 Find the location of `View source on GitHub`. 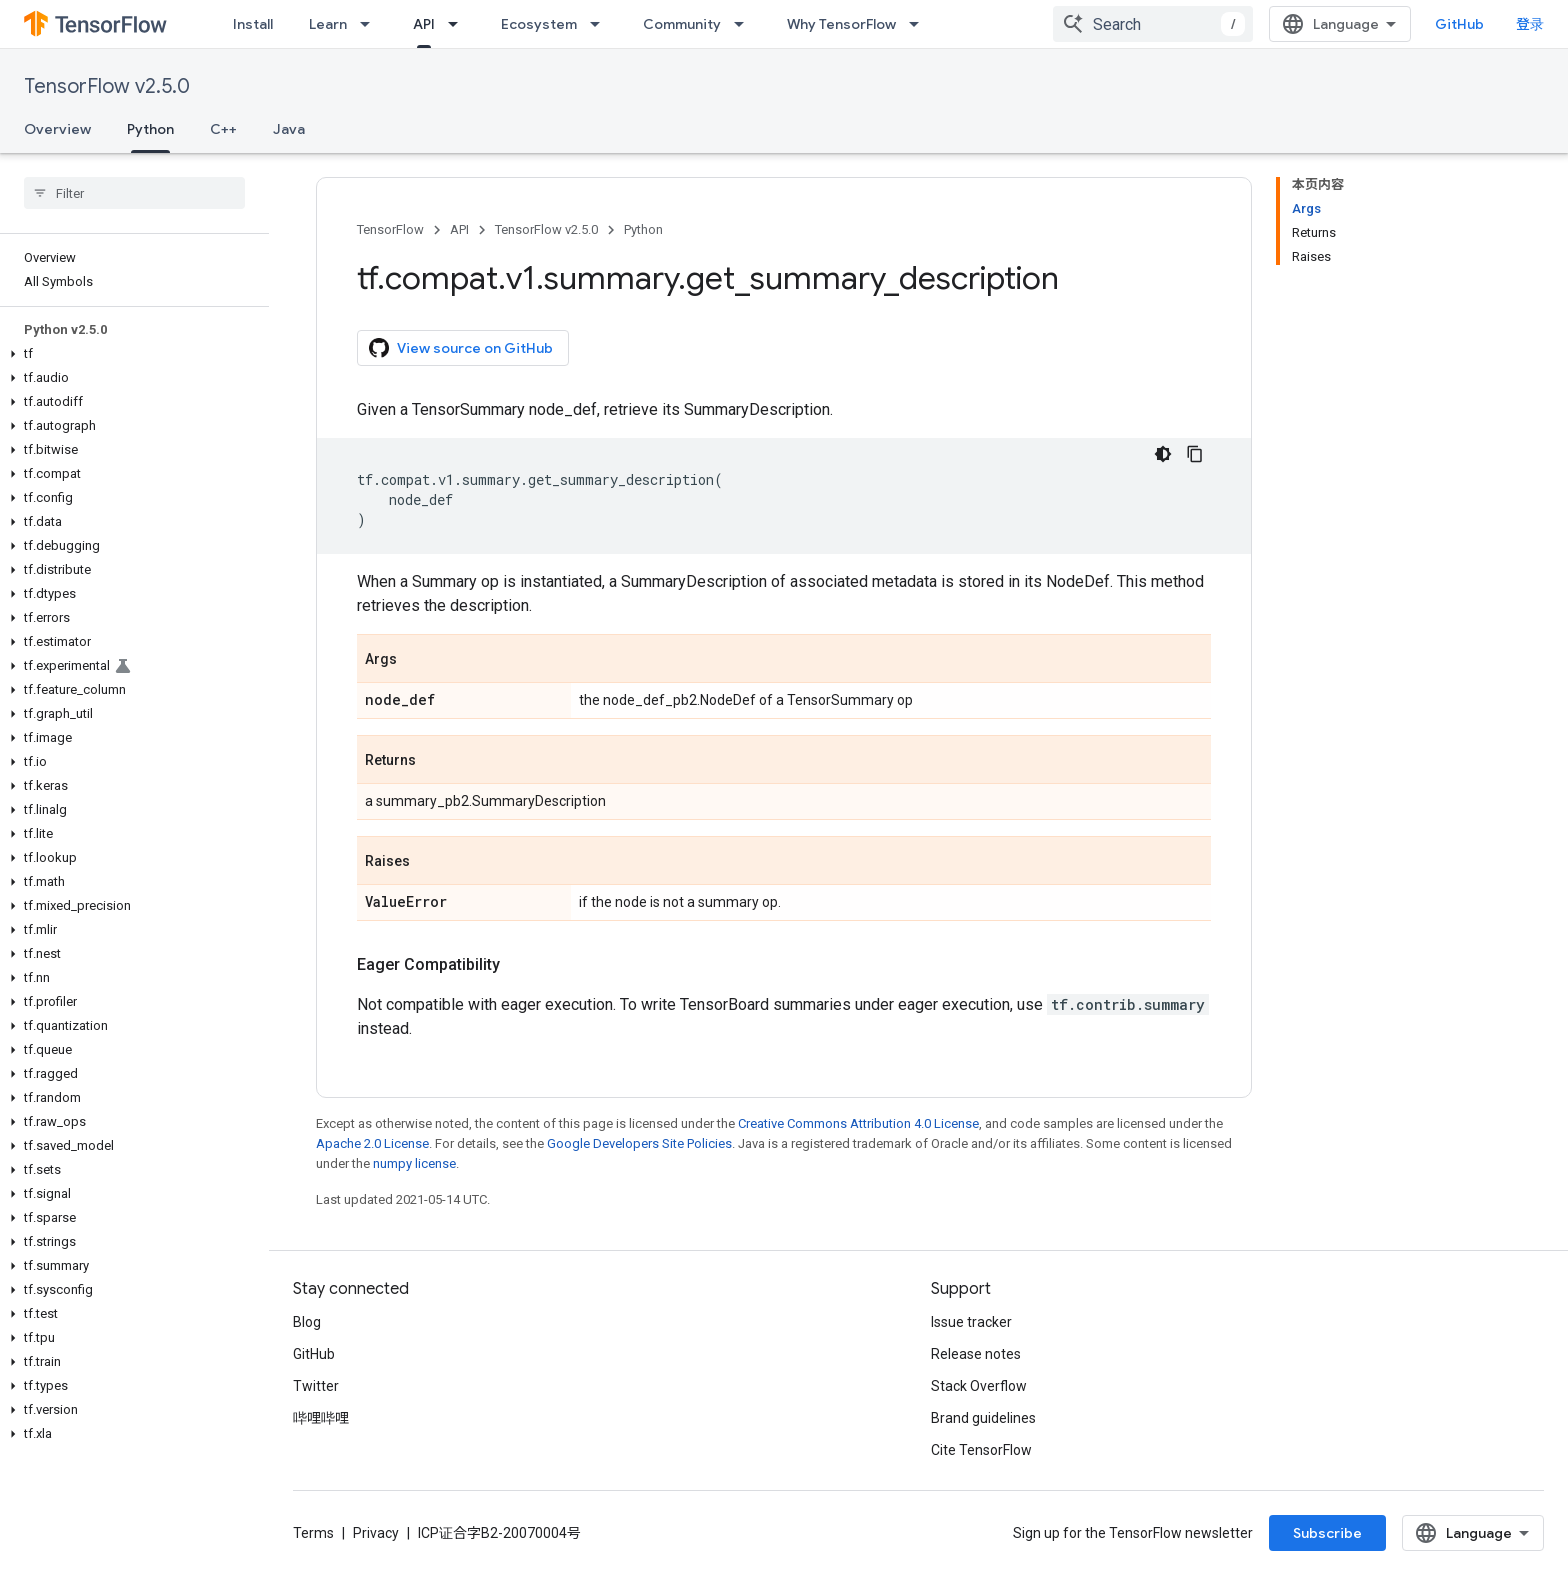

View source on GitHub is located at coordinates (461, 348).